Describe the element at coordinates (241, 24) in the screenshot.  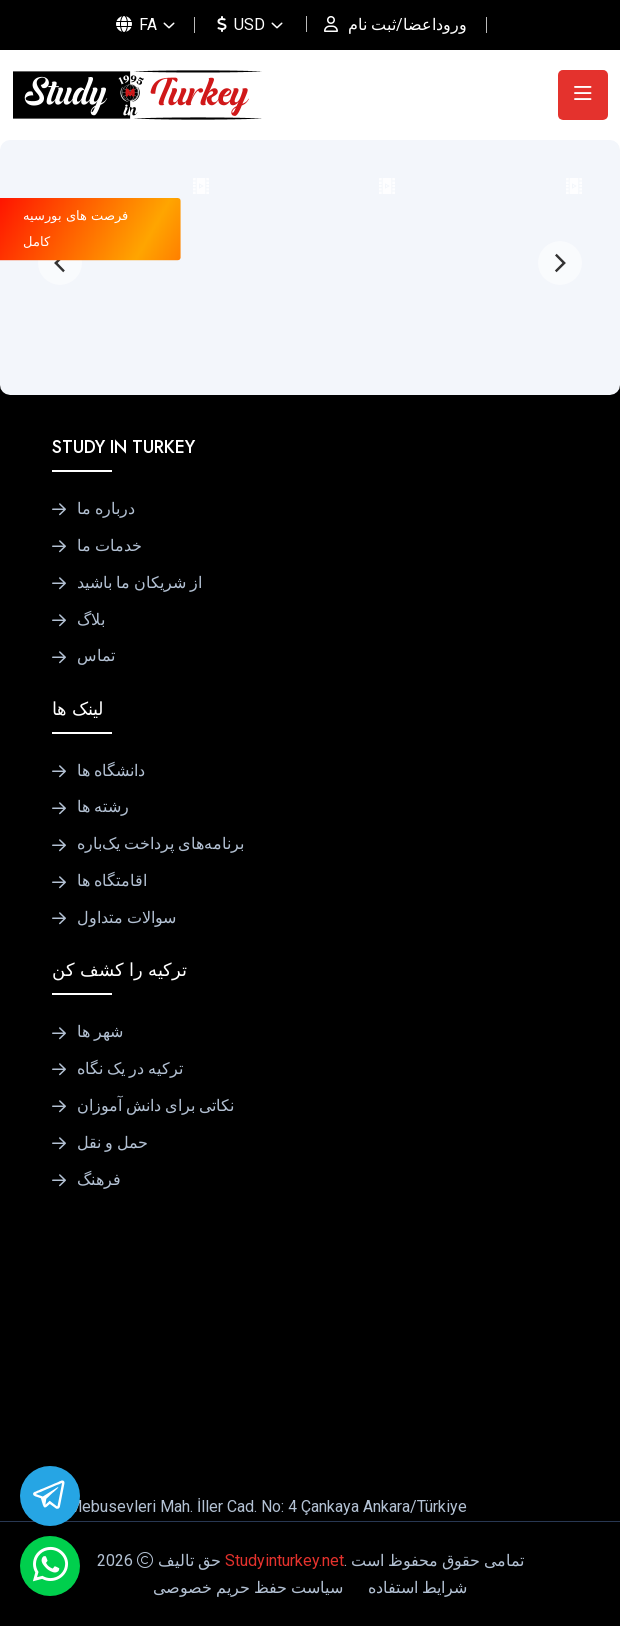
I see `USD [button]` at that location.